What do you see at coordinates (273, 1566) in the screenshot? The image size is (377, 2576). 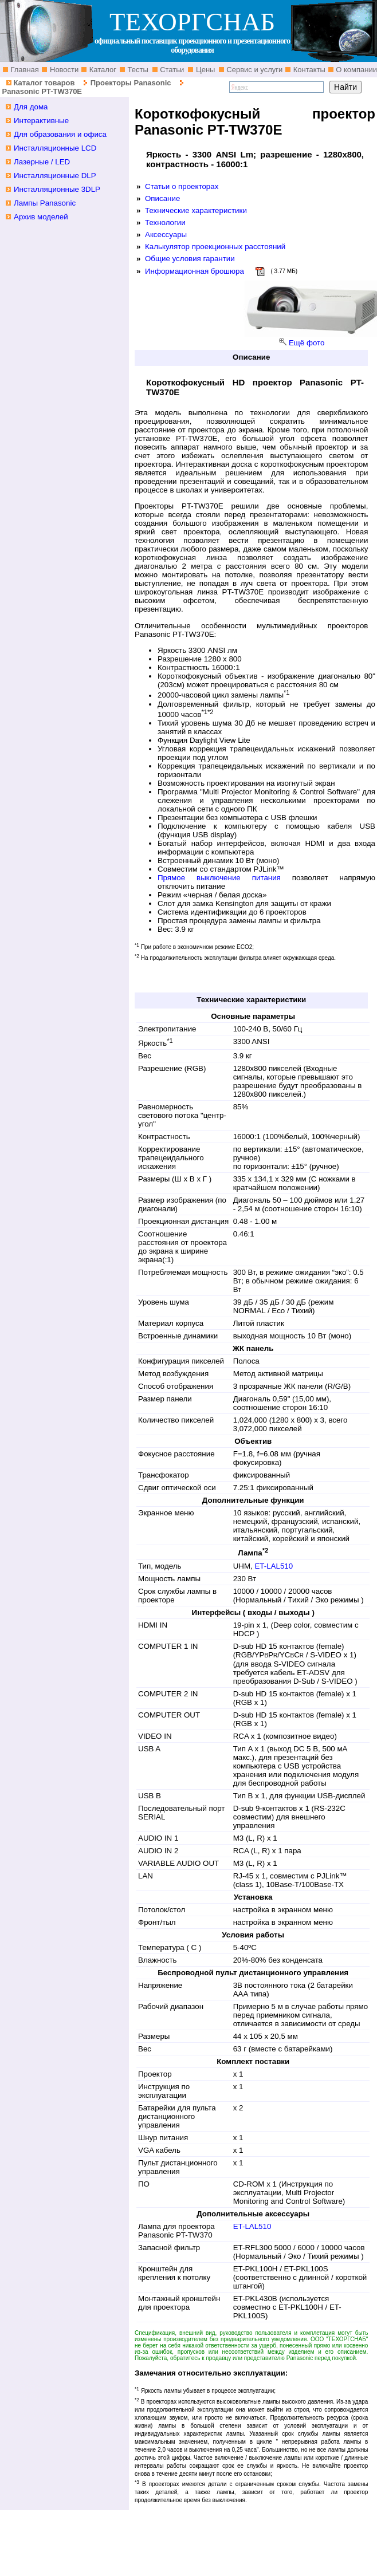 I see `ET-LAL510` at bounding box center [273, 1566].